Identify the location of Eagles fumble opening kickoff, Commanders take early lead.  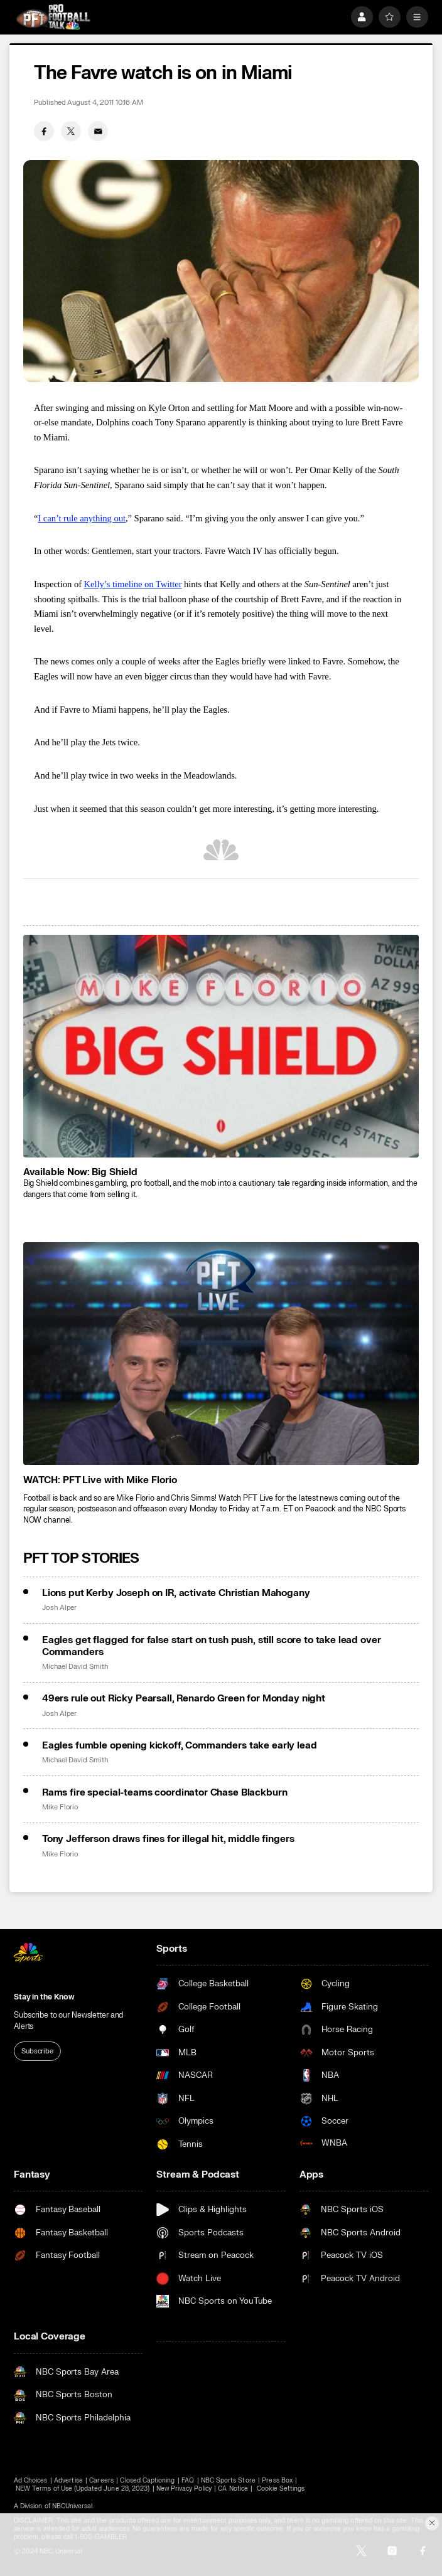
(179, 1746).